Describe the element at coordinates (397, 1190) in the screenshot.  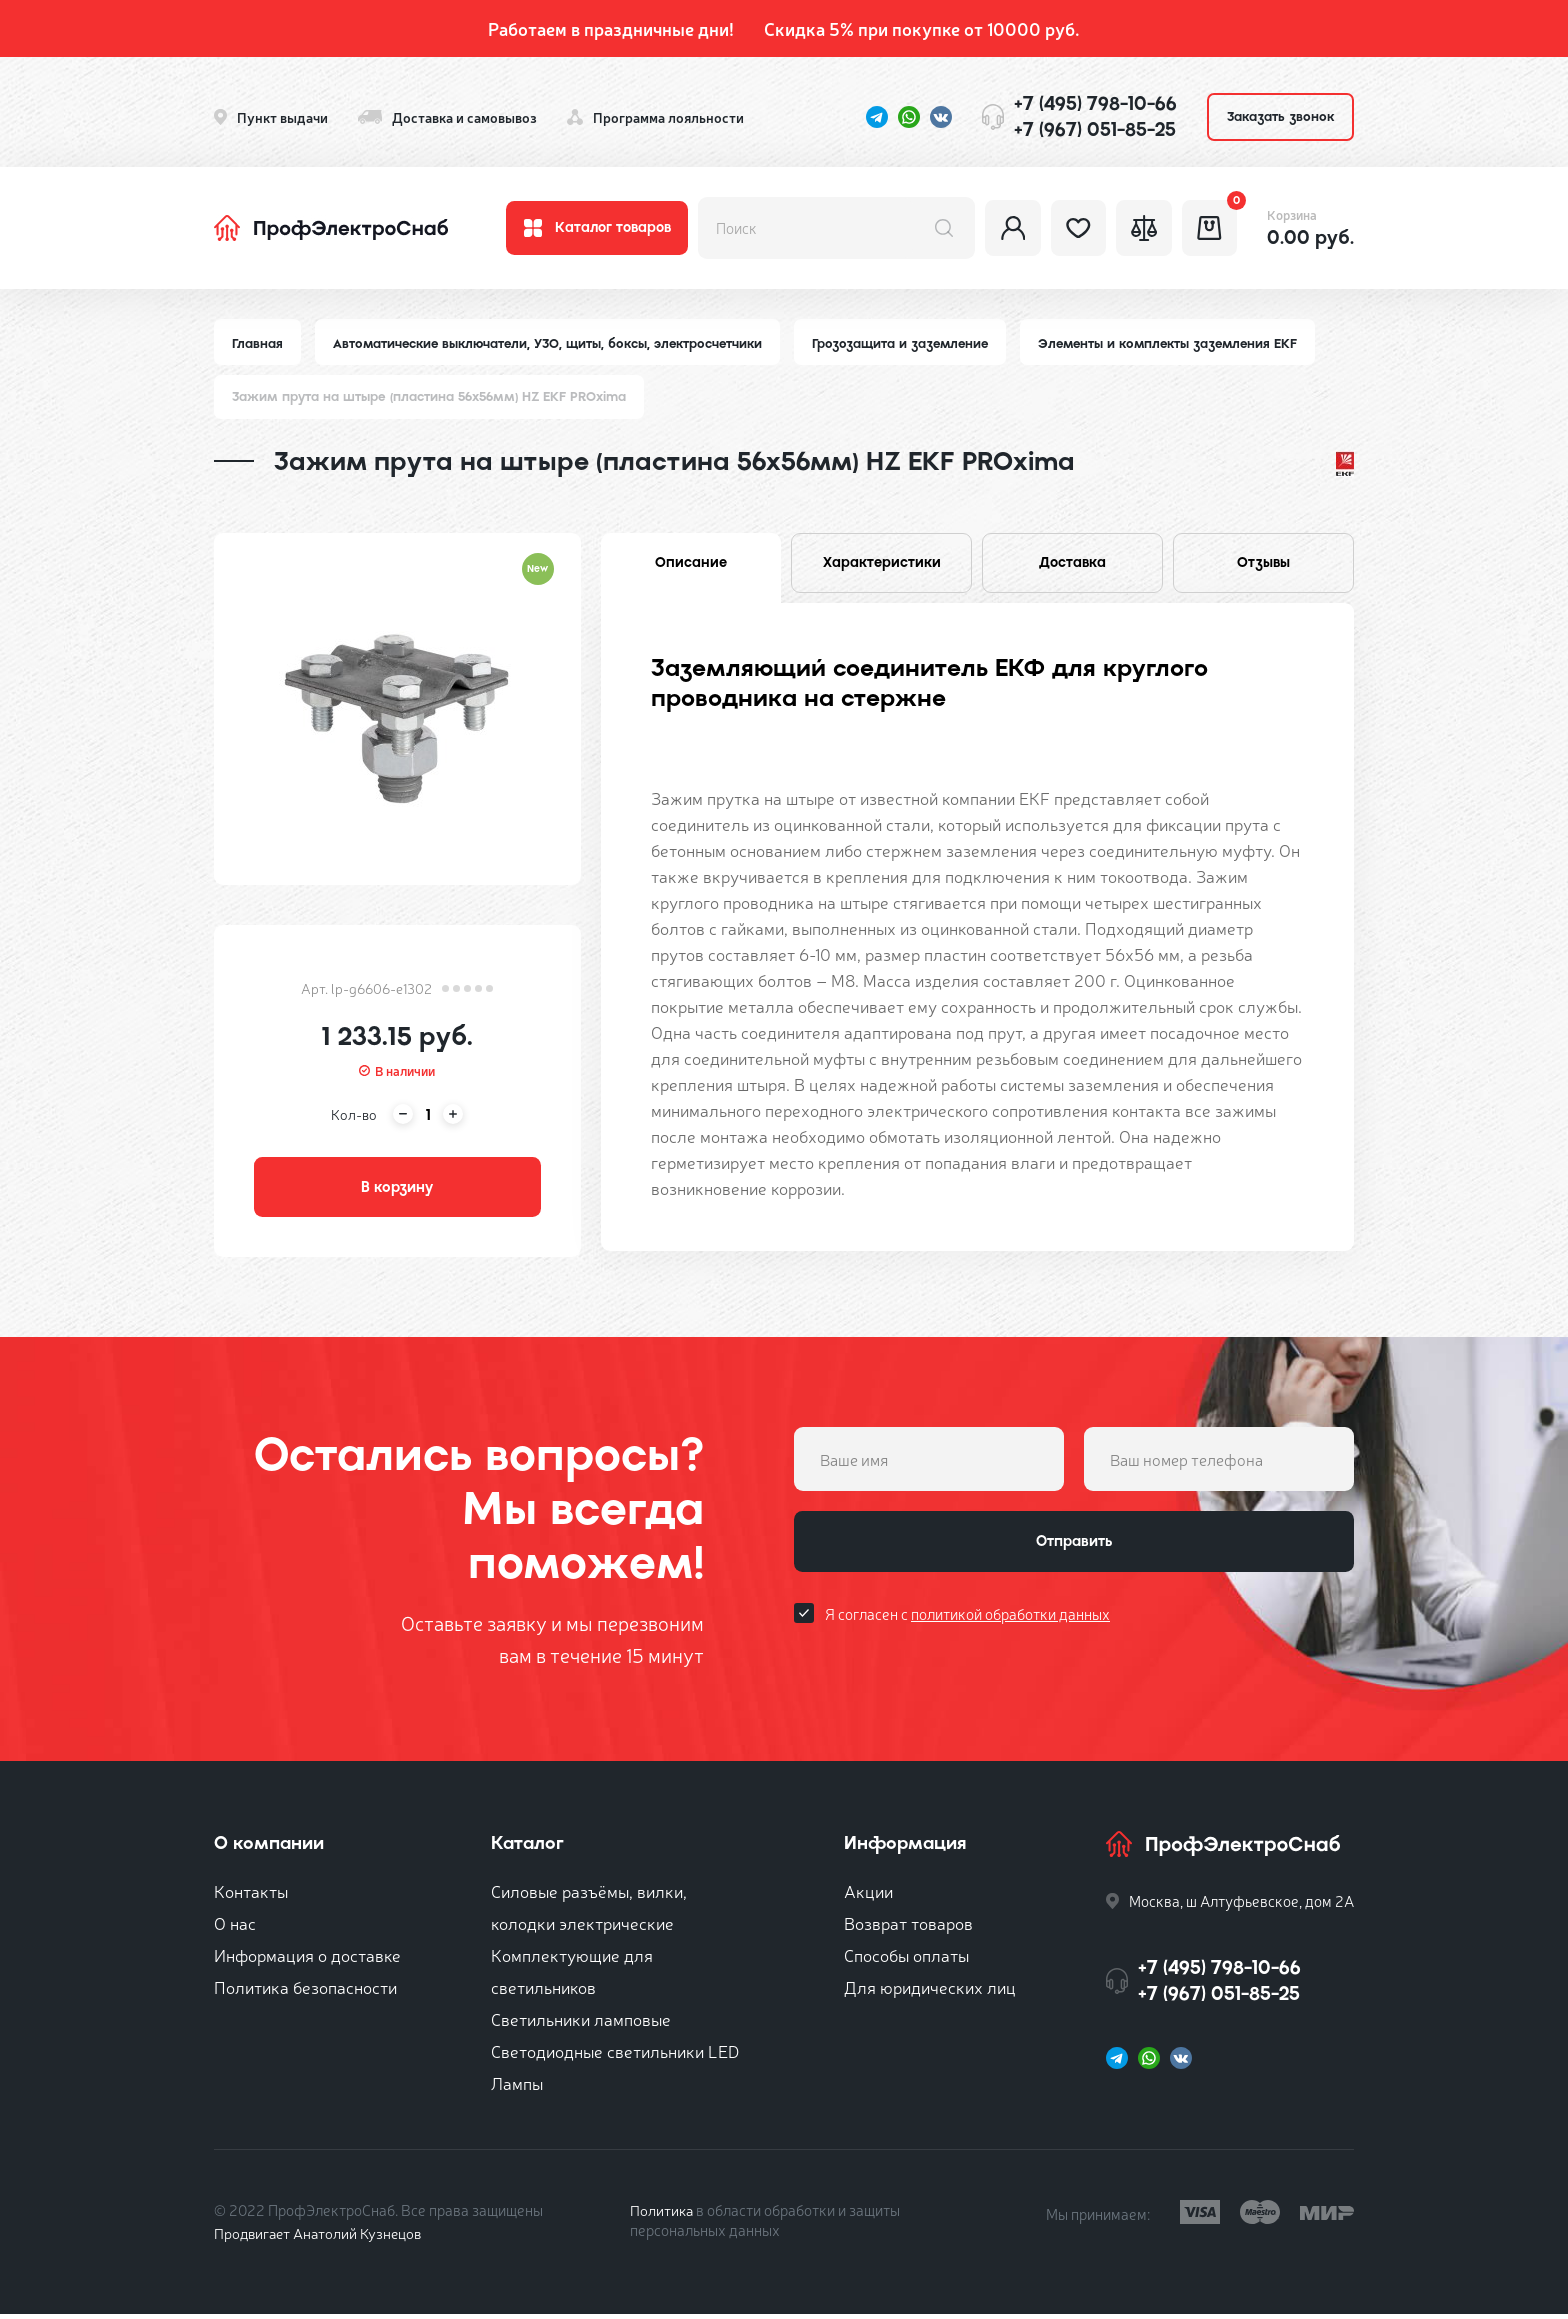
I see `В корзину` at that location.